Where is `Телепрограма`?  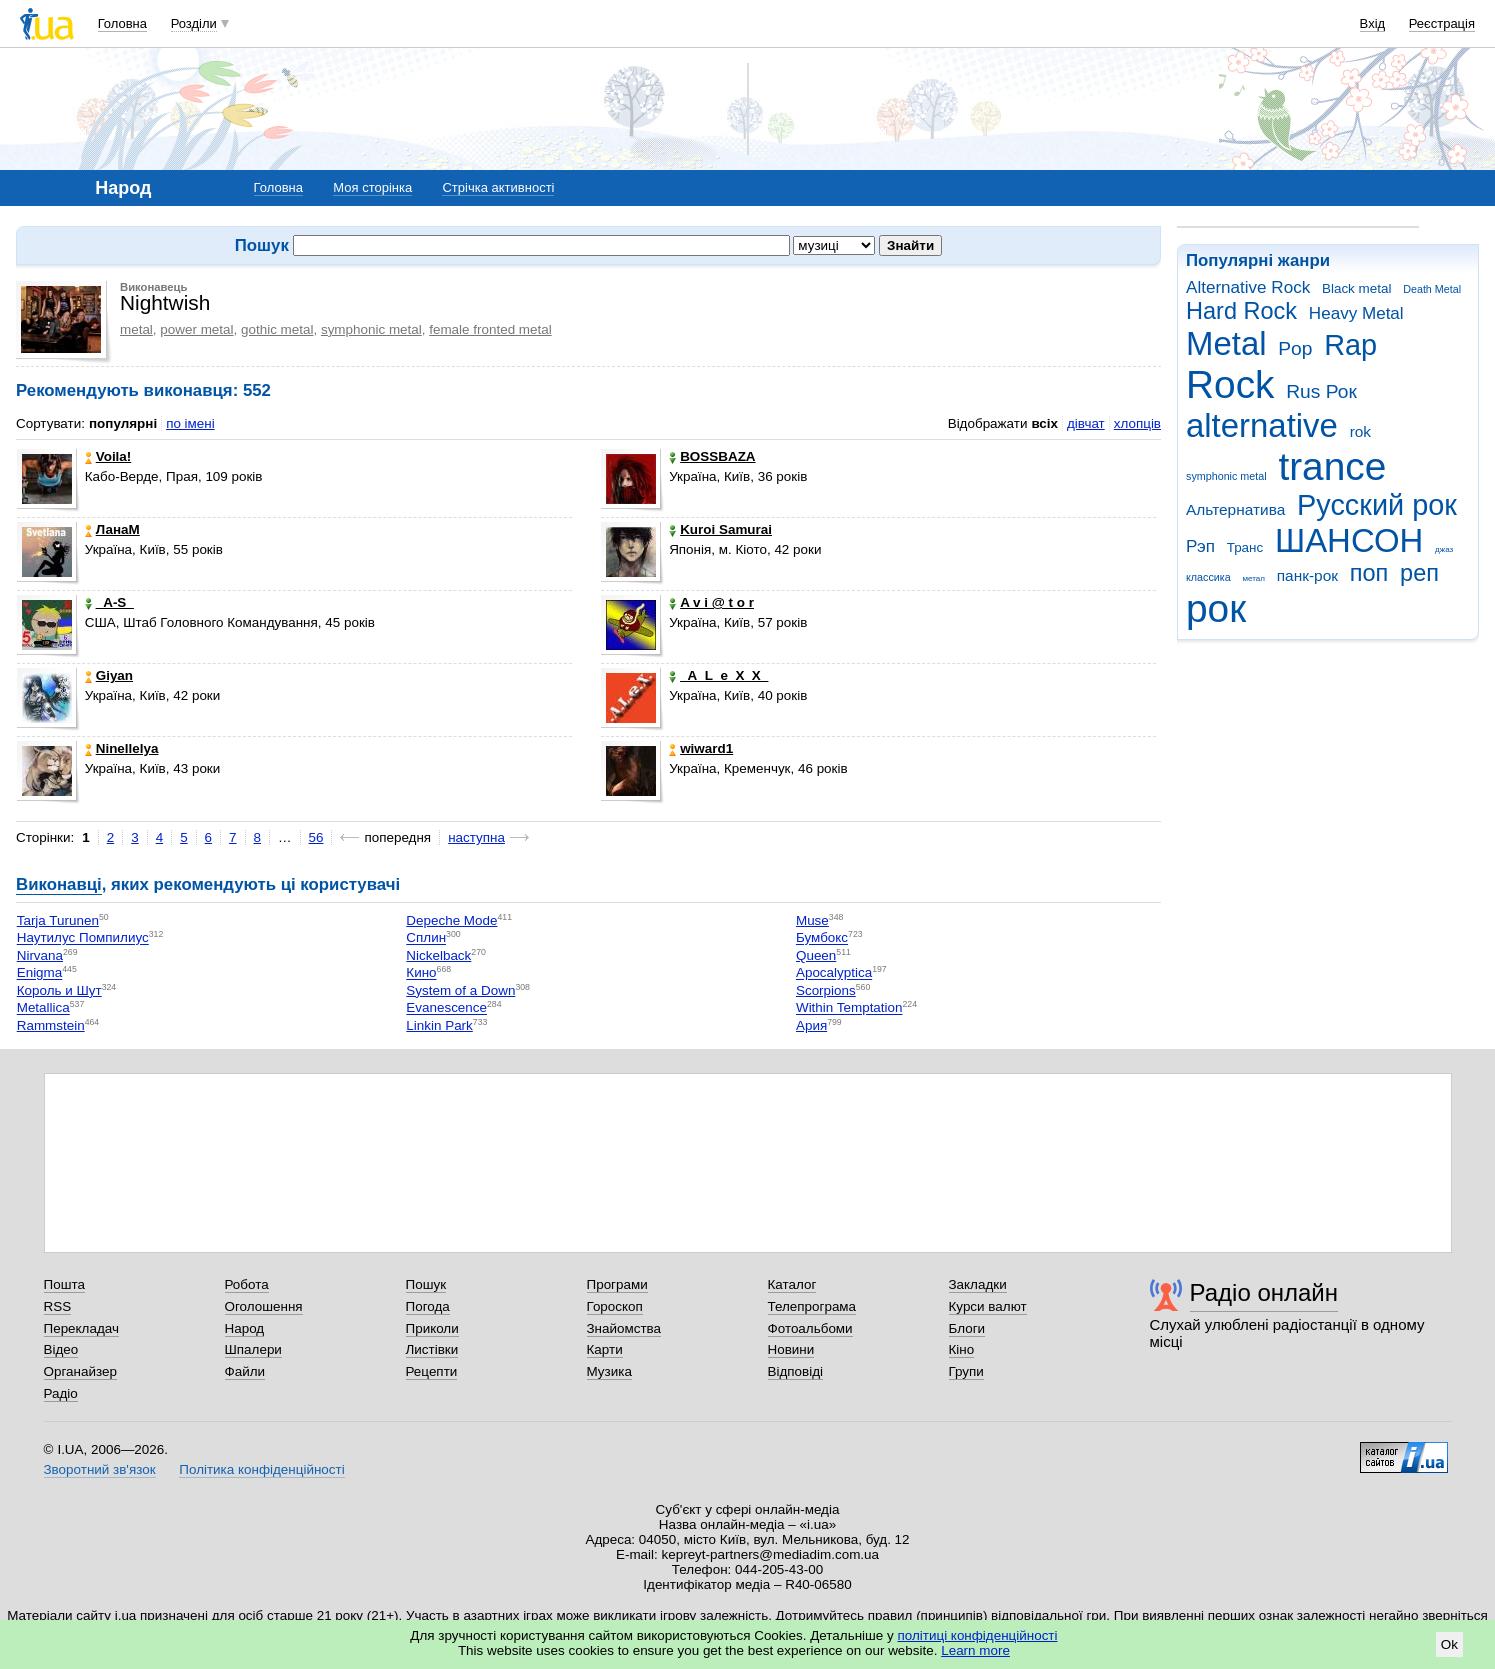 Телепрограма is located at coordinates (812, 1306).